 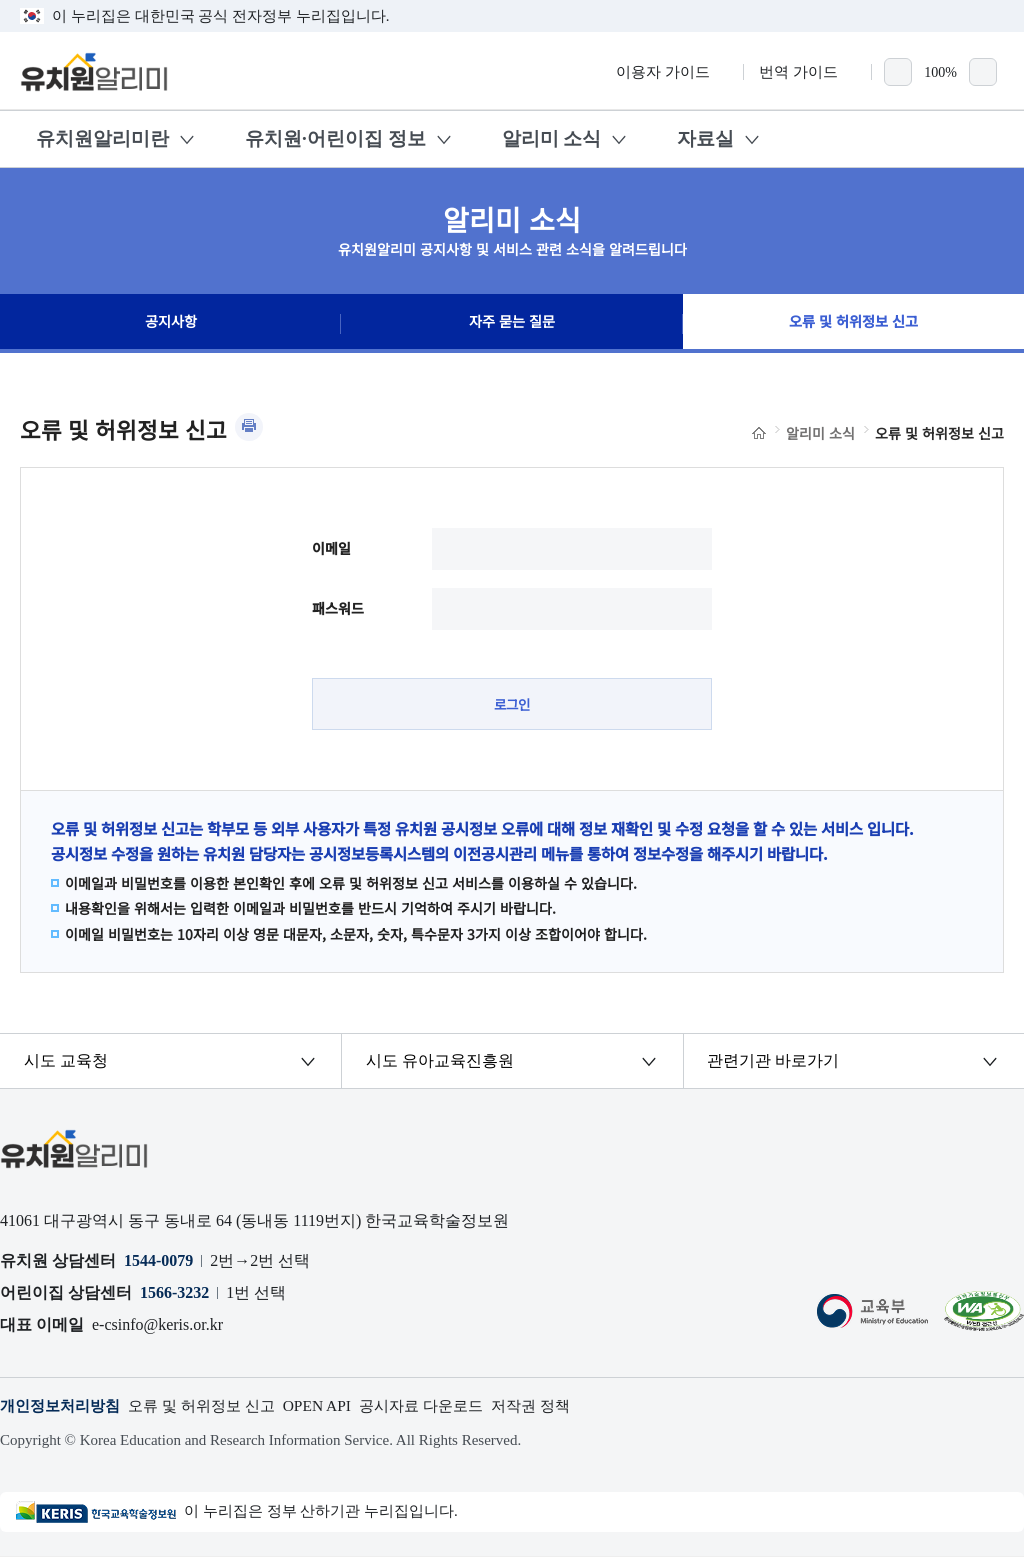 I want to click on 이메일, so click(x=331, y=548).